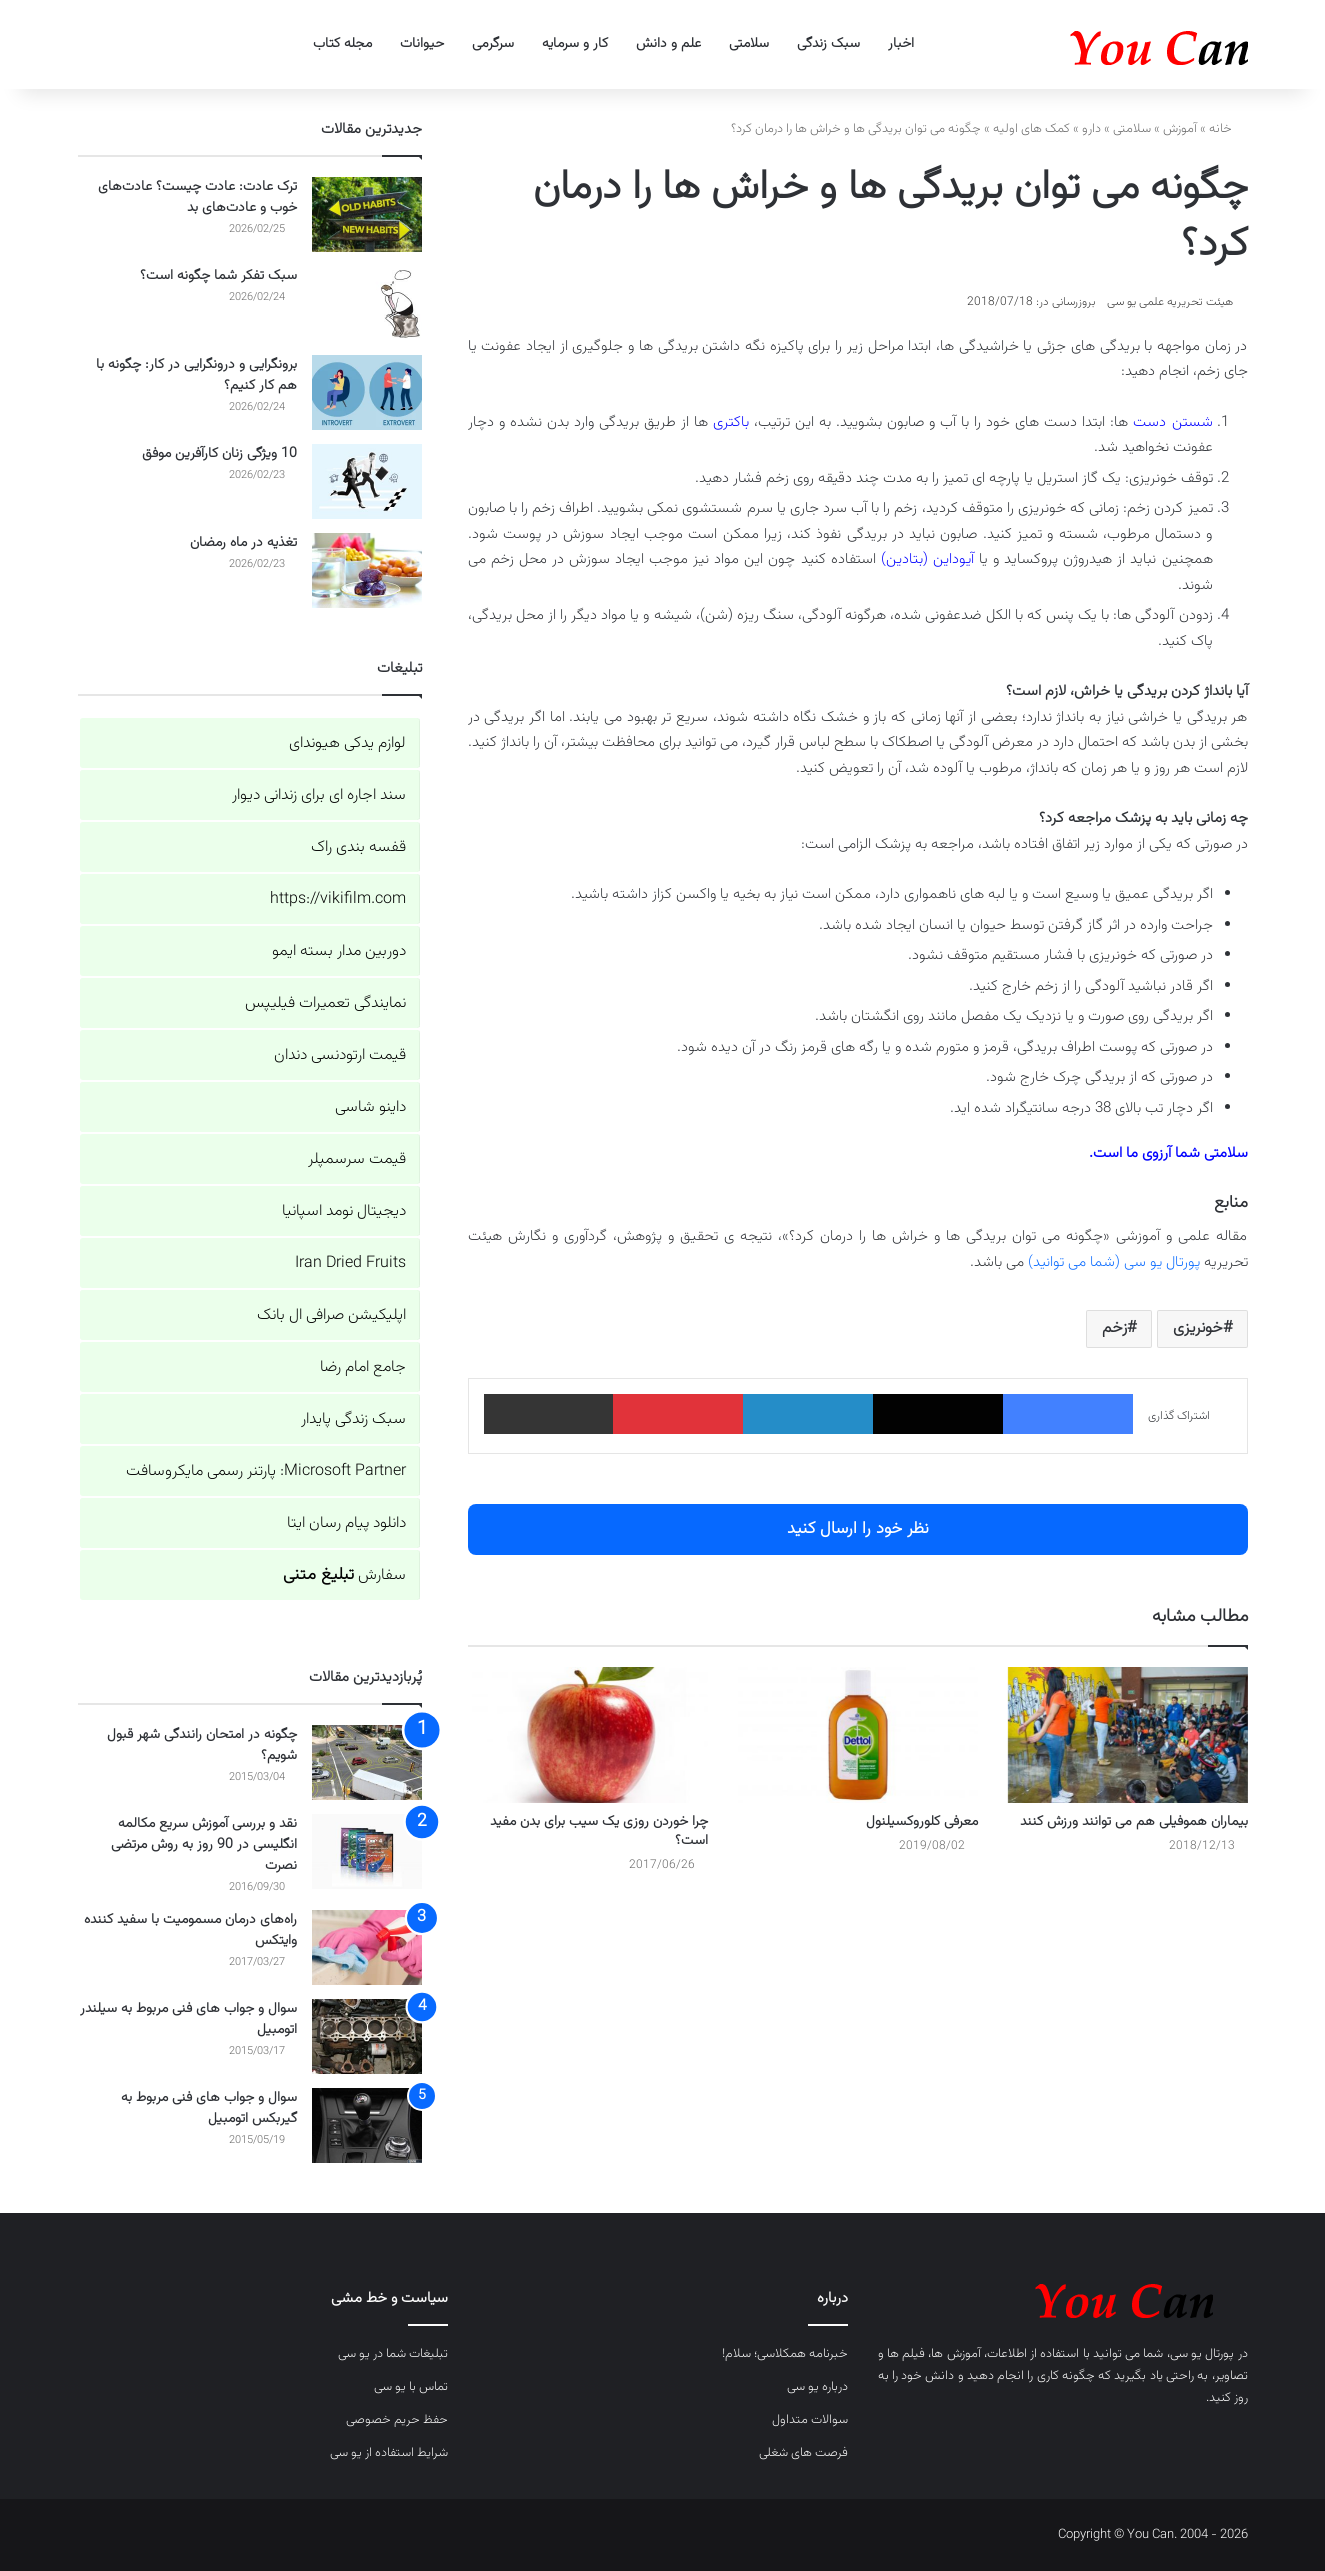 The width and height of the screenshot is (1325, 2571). I want to click on قیمت سرسمپلر, so click(357, 1159).